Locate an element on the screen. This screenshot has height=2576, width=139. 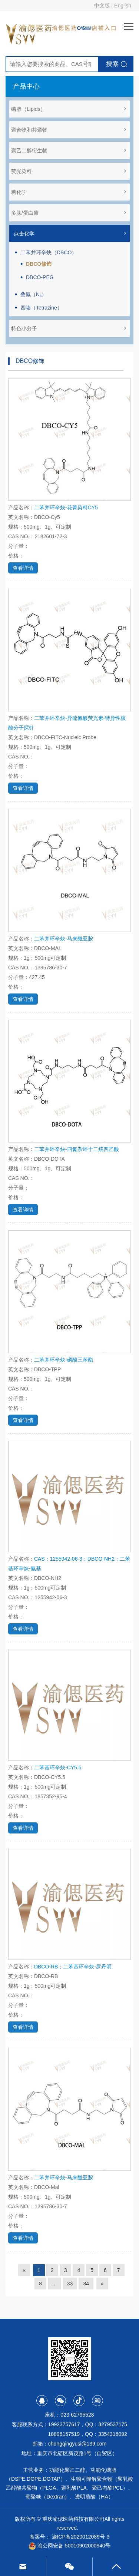
叠氮（N₃） is located at coordinates (33, 294).